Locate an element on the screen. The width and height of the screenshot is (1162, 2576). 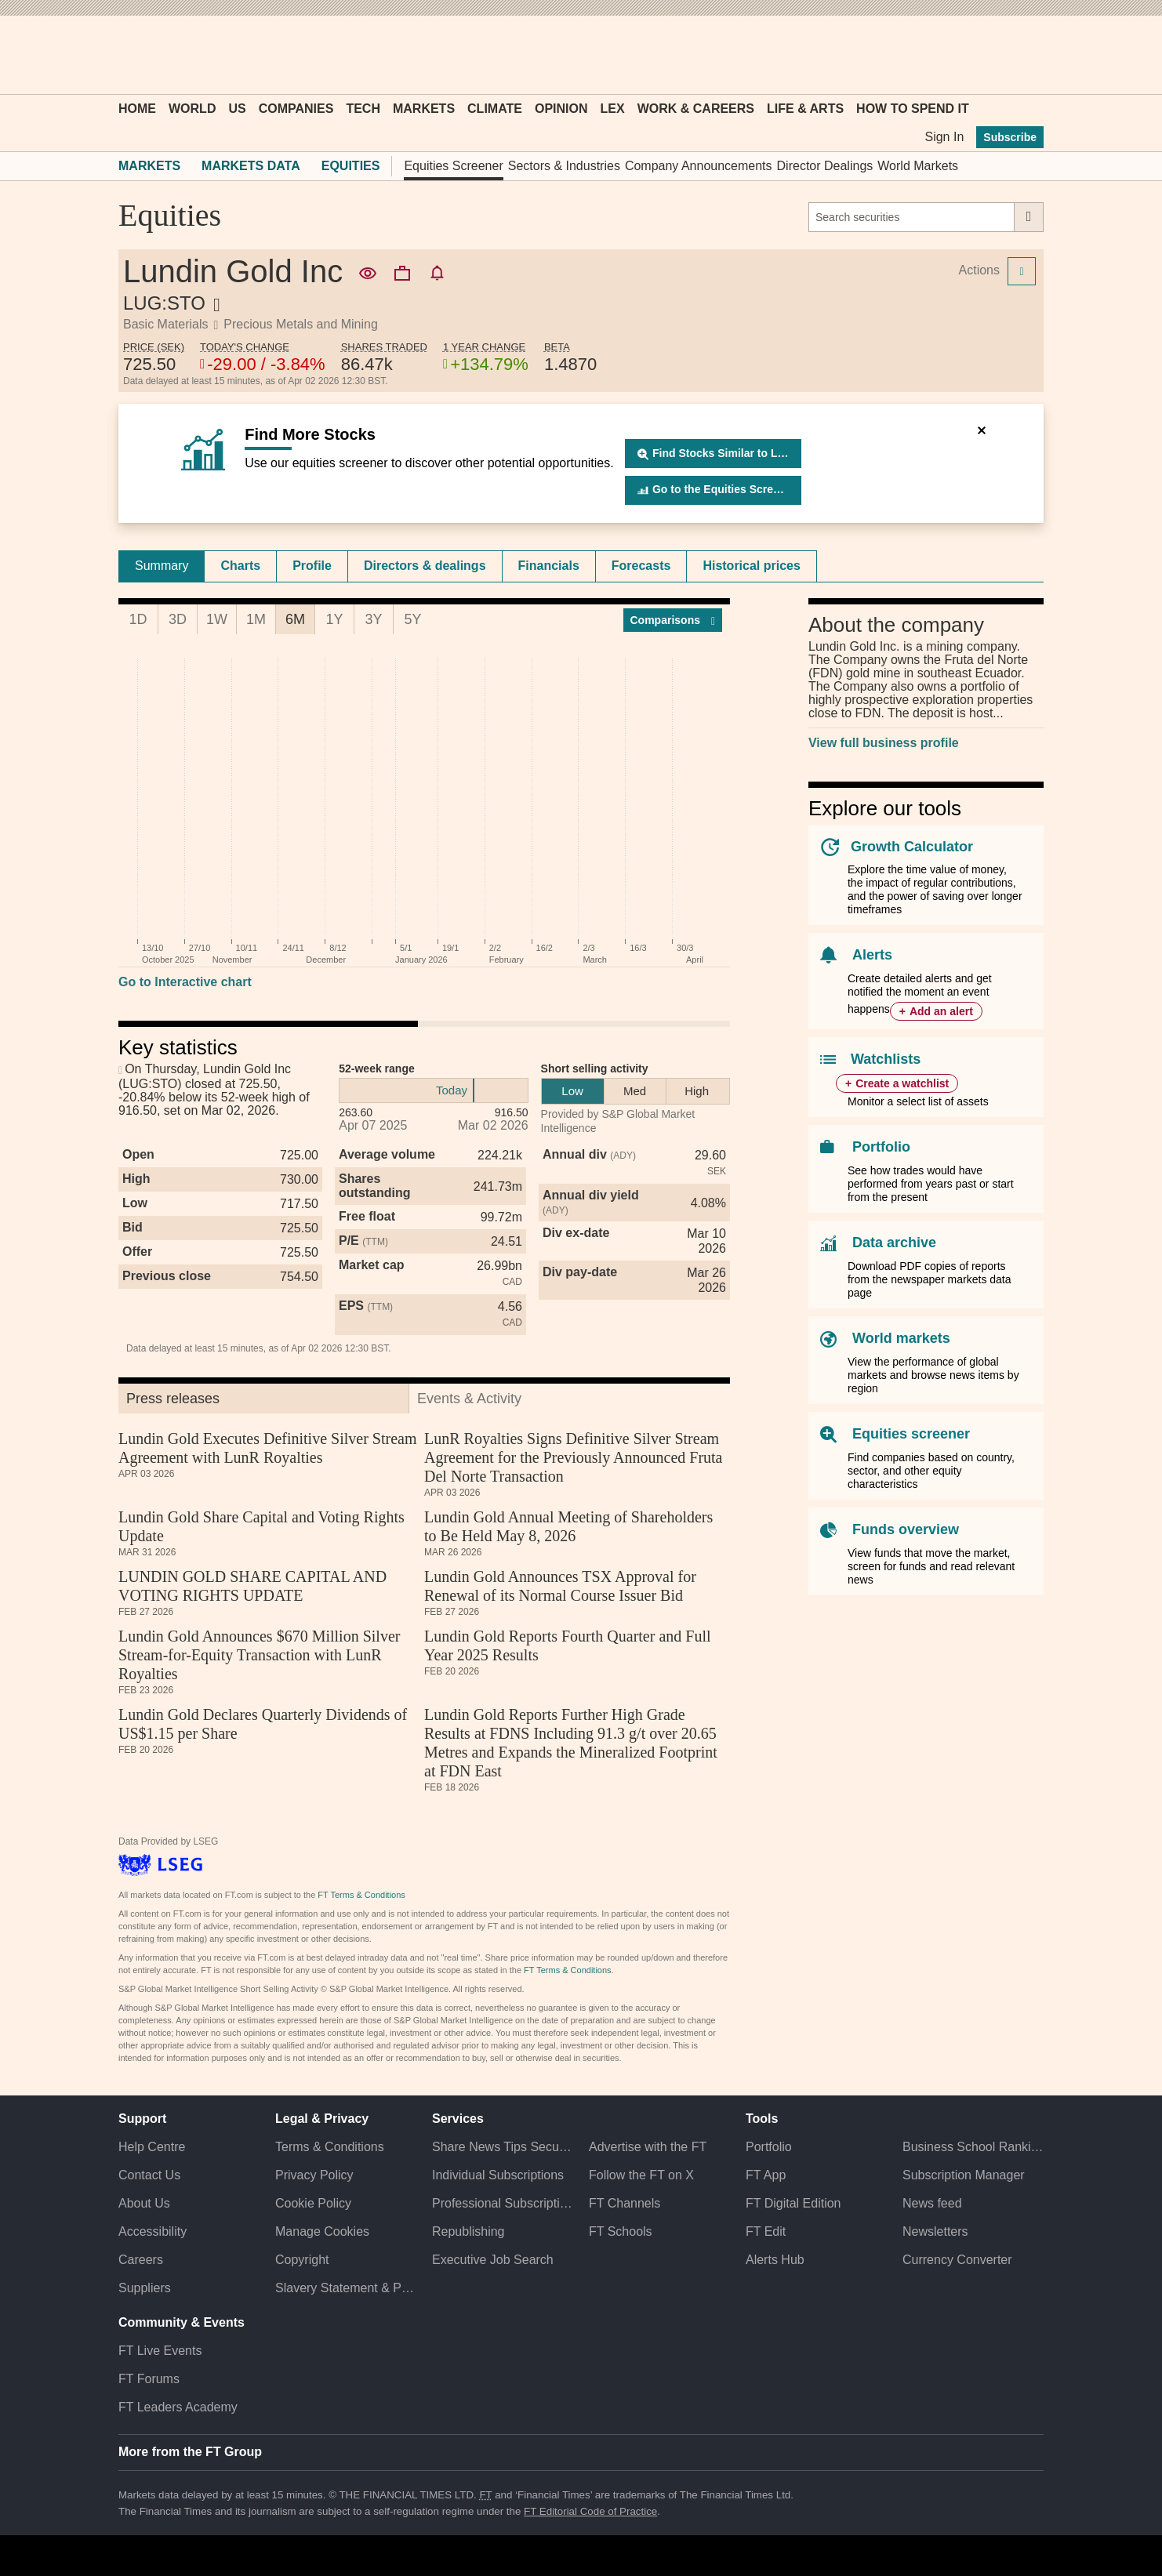
World Markets is located at coordinates (917, 165).